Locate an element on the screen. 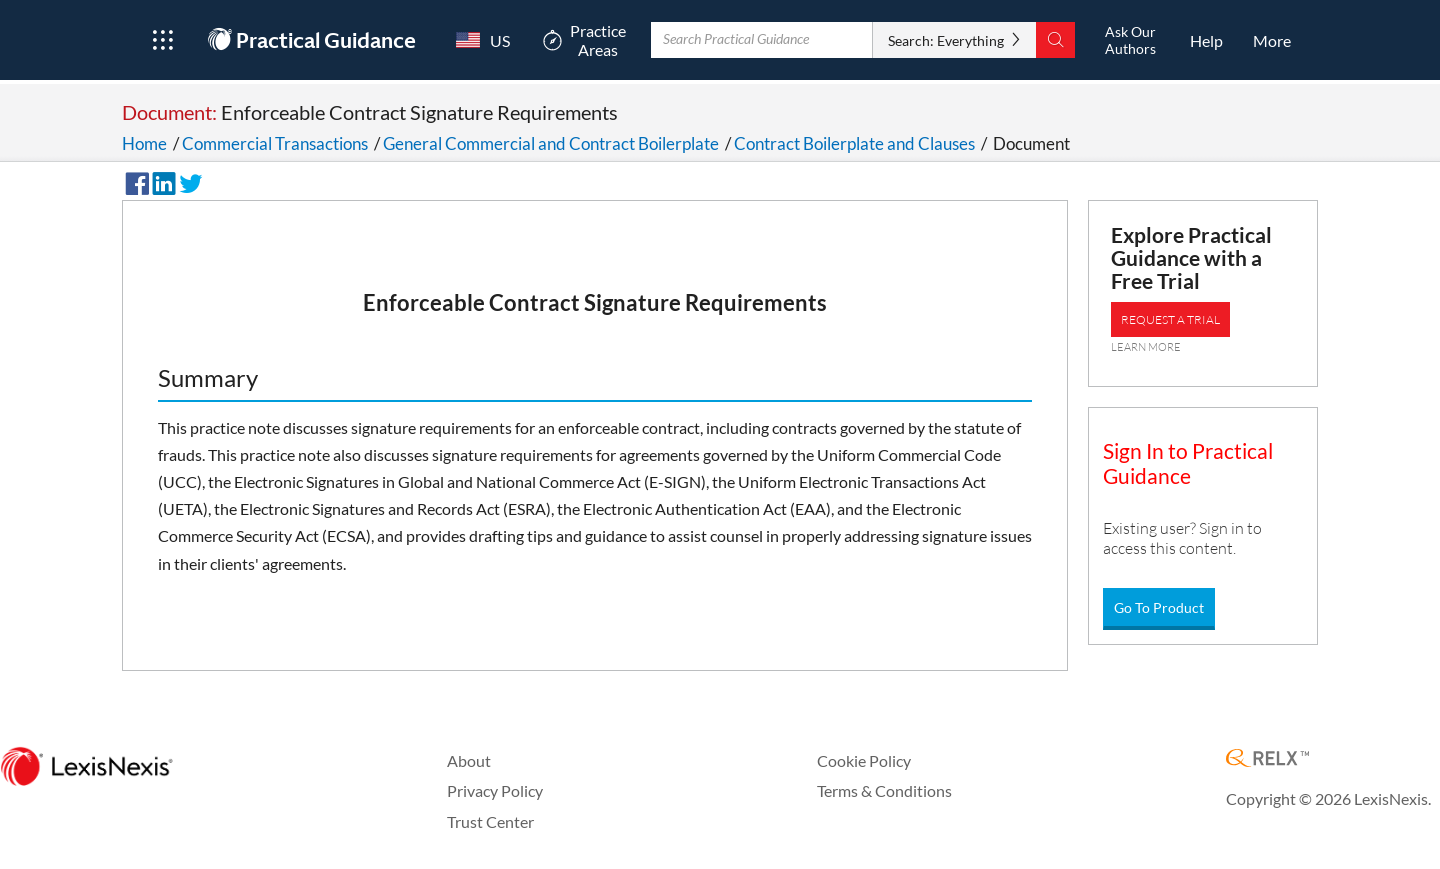 The image size is (1440, 869). Trust Center is located at coordinates (490, 821).